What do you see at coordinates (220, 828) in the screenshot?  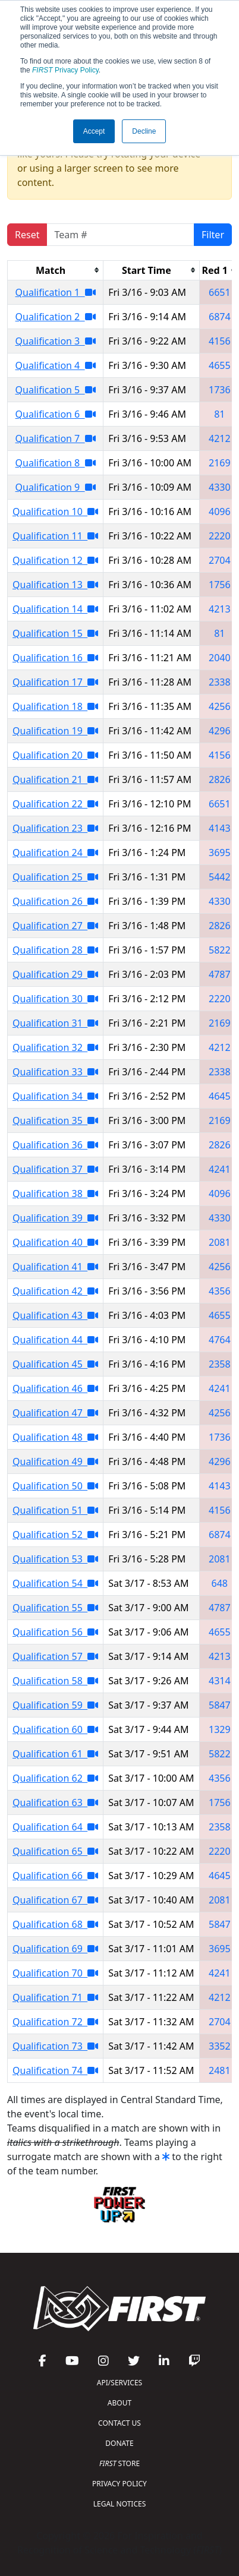 I see `4143` at bounding box center [220, 828].